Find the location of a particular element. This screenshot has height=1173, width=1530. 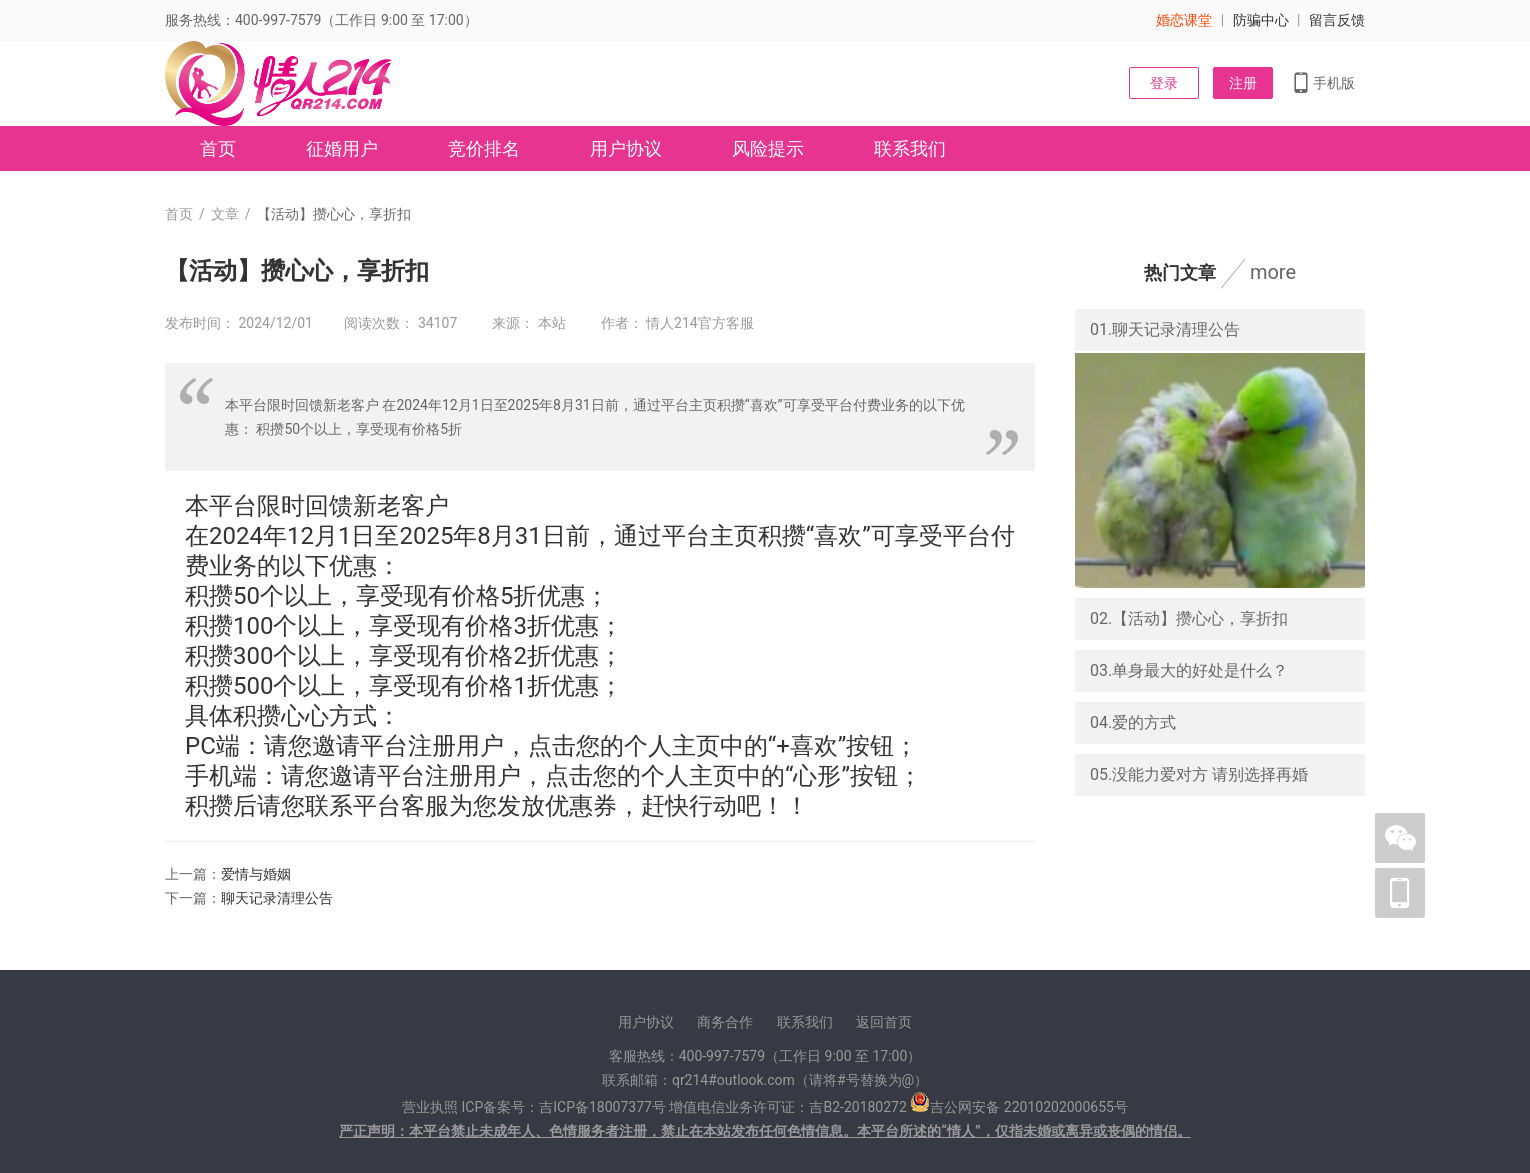

吉B2-20180272 is located at coordinates (857, 1107).